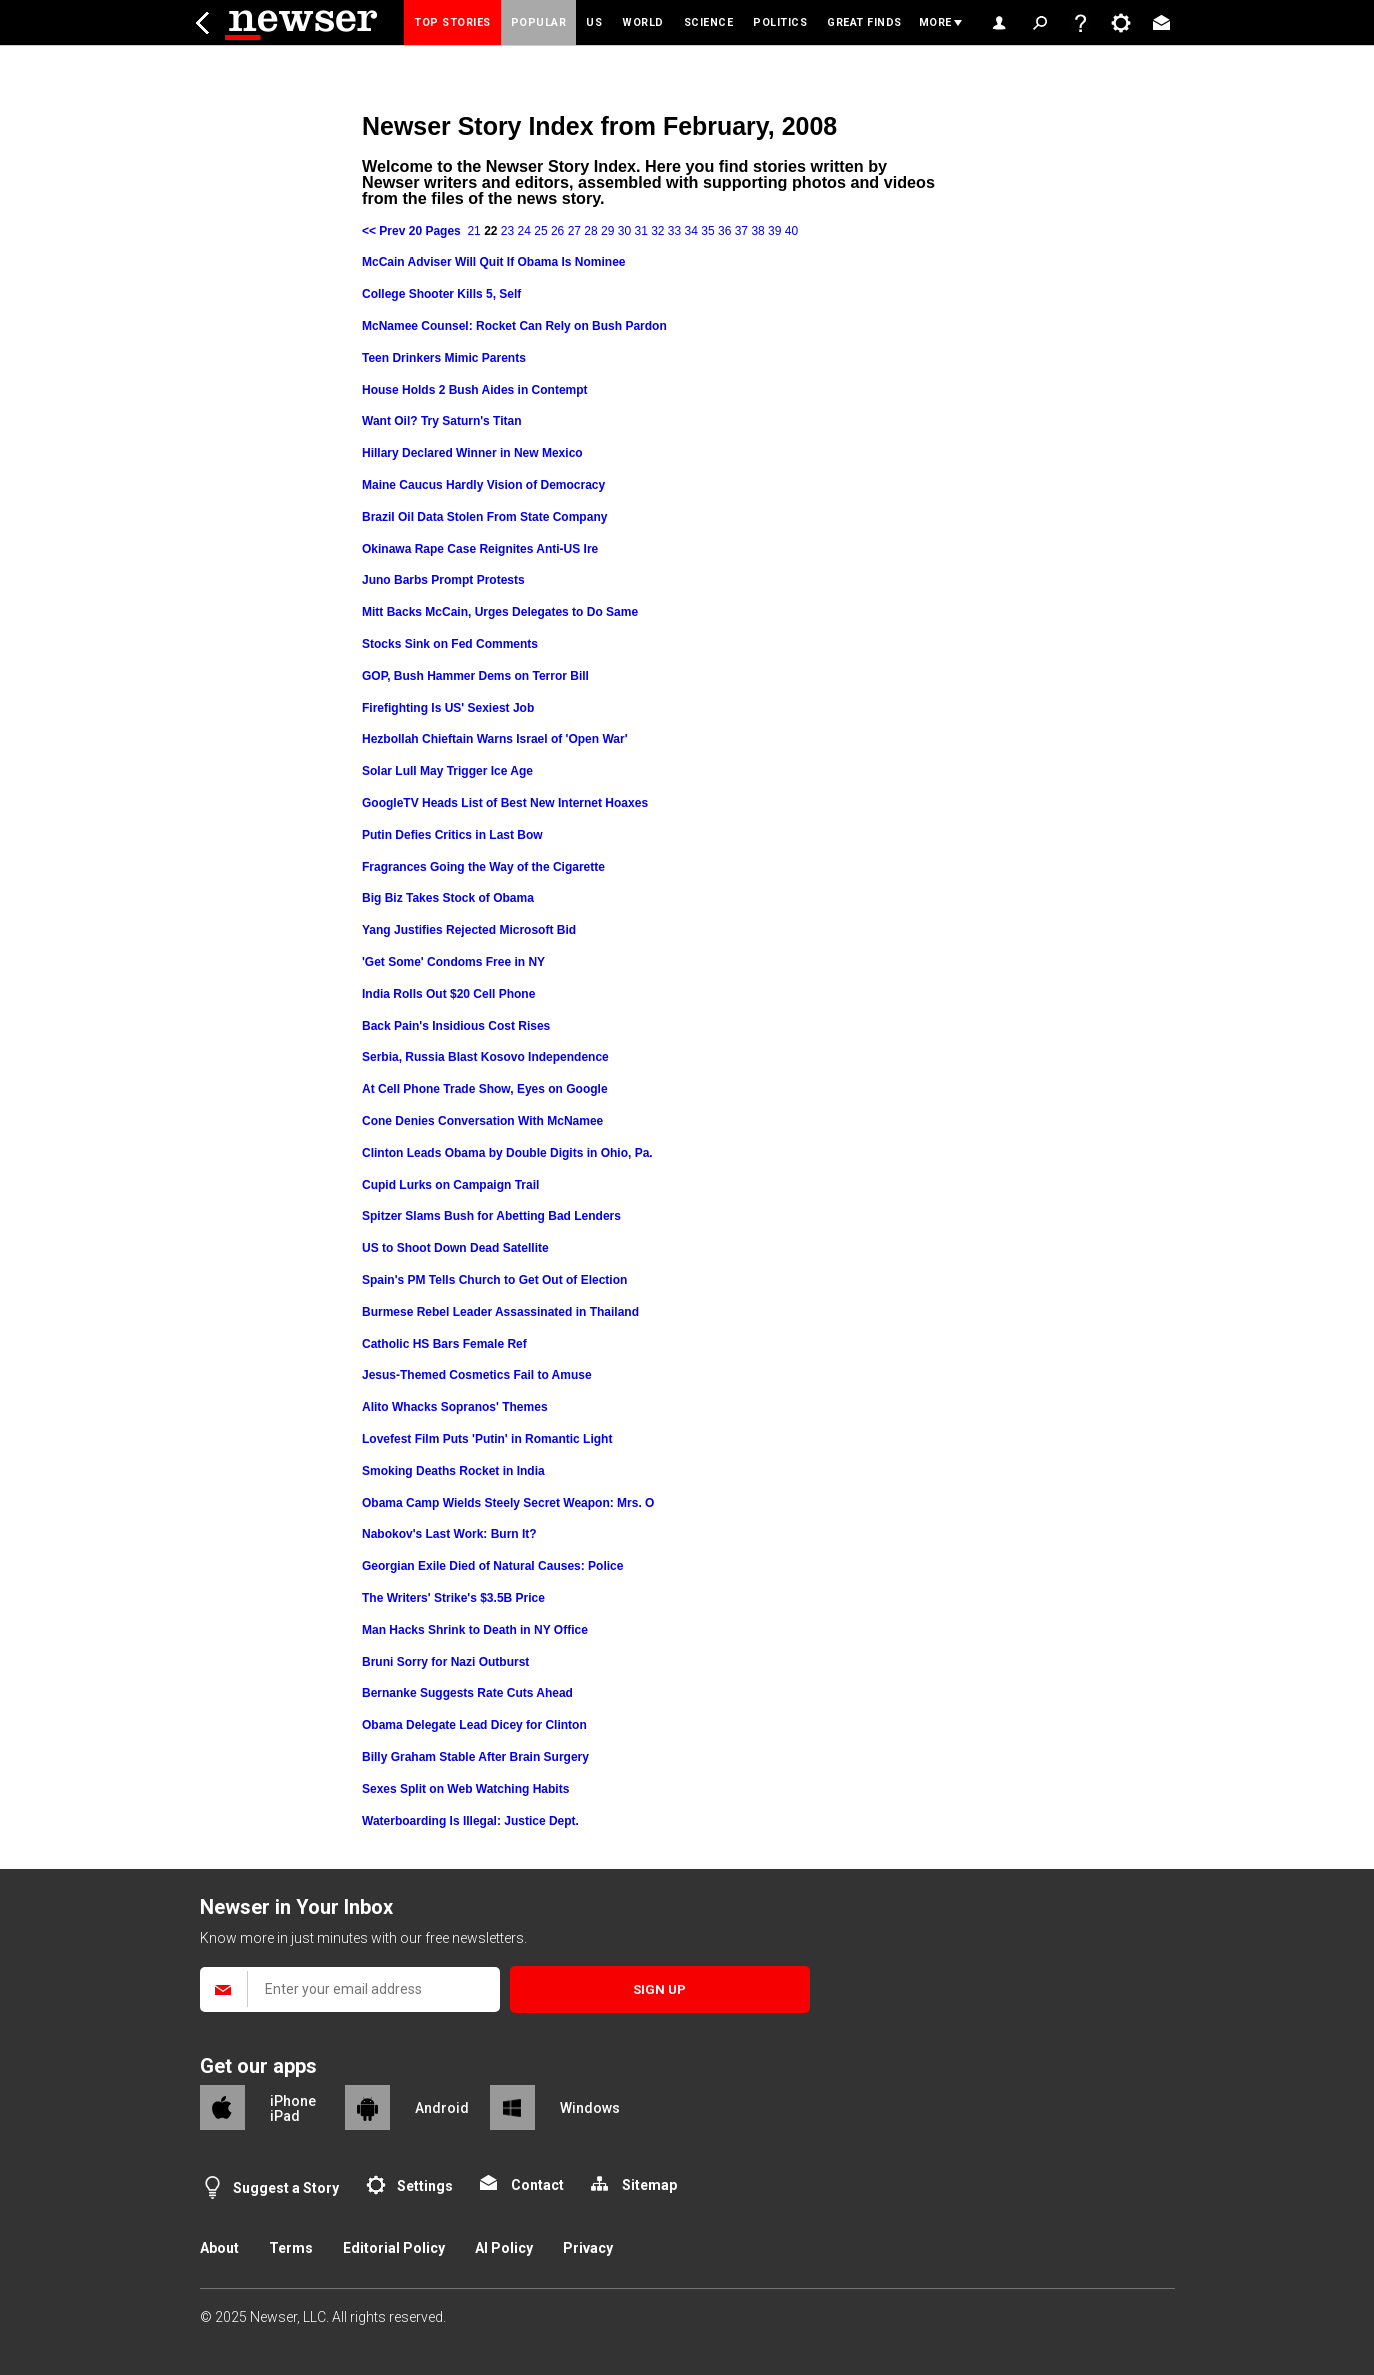  What do you see at coordinates (449, 1534) in the screenshot?
I see `Nabokov's Last Work: Burn It?` at bounding box center [449, 1534].